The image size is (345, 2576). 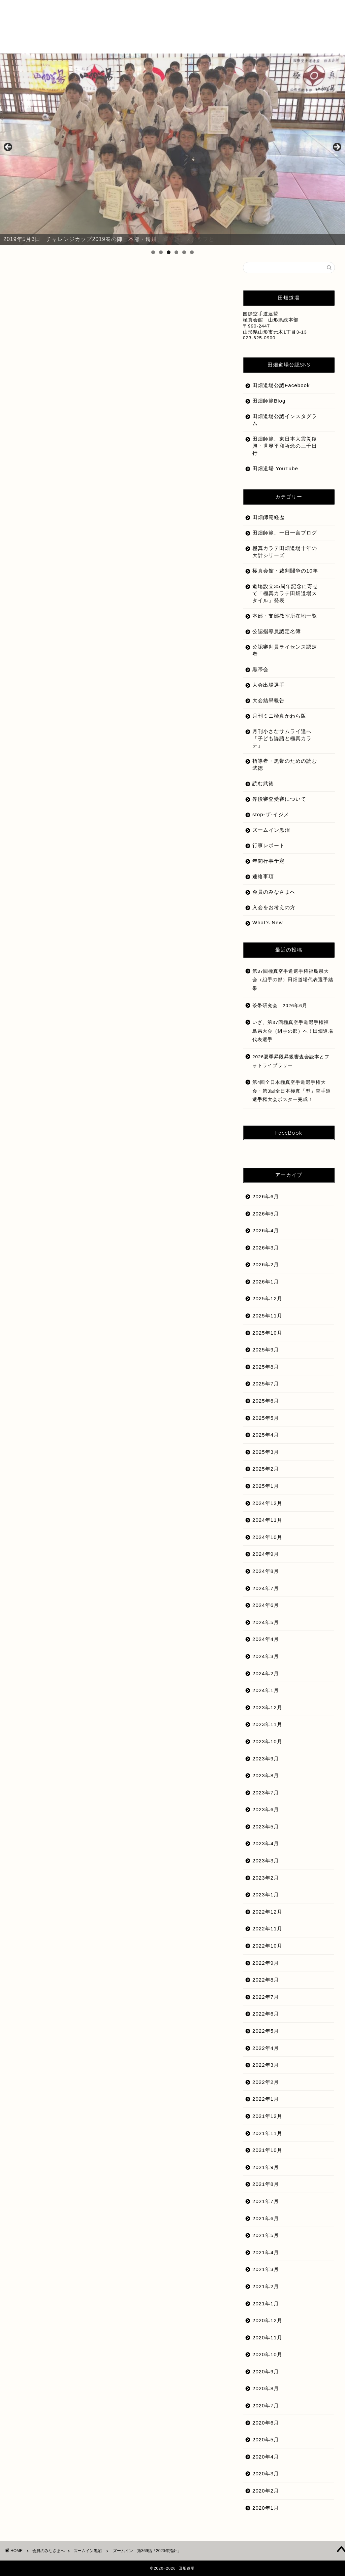 I want to click on 2020年11月, so click(x=267, y=2337).